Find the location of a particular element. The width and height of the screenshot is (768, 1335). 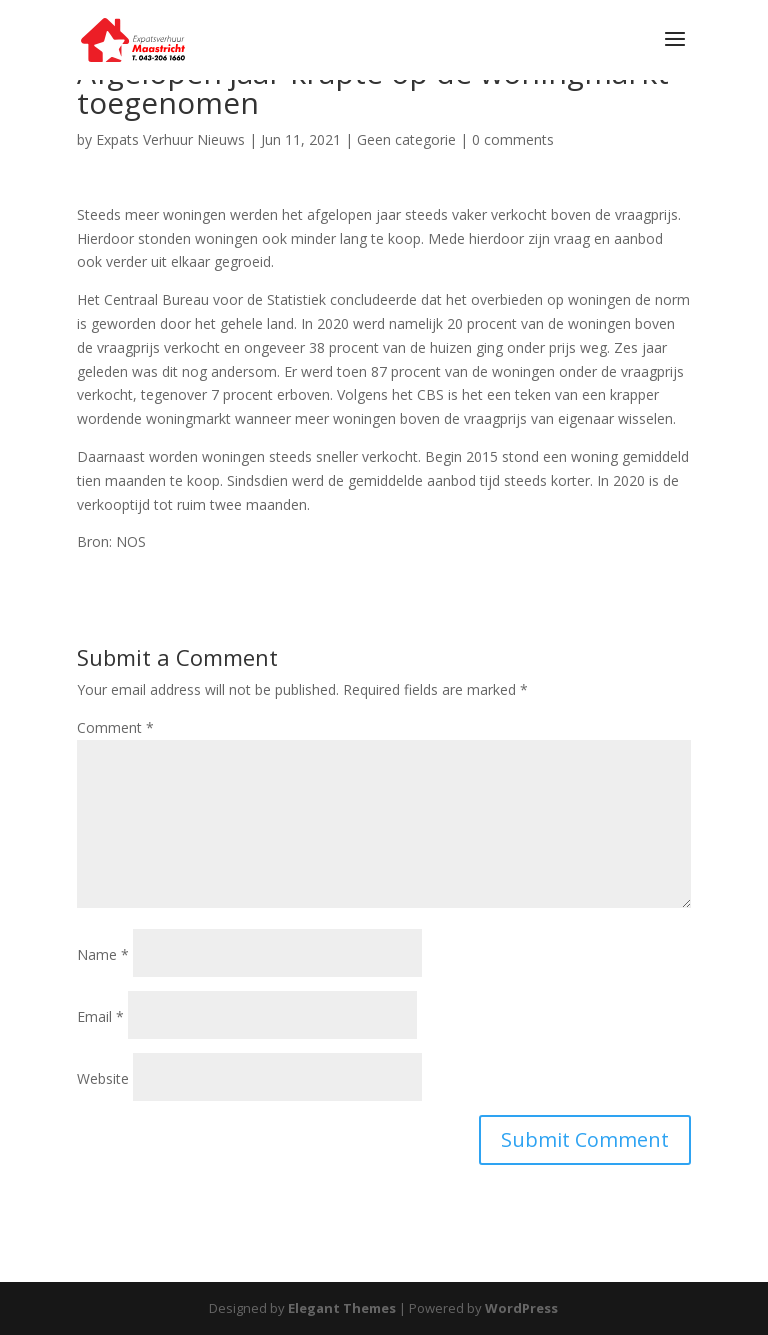

Comment is located at coordinates (115, 727).